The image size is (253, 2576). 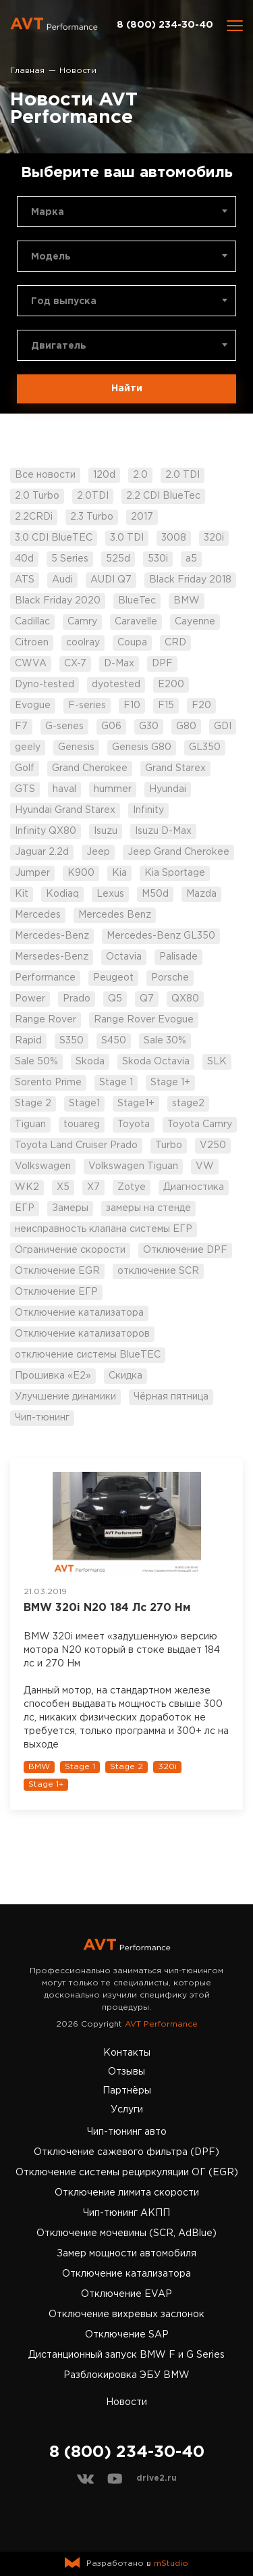 What do you see at coordinates (201, 705) in the screenshot?
I see `F20` at bounding box center [201, 705].